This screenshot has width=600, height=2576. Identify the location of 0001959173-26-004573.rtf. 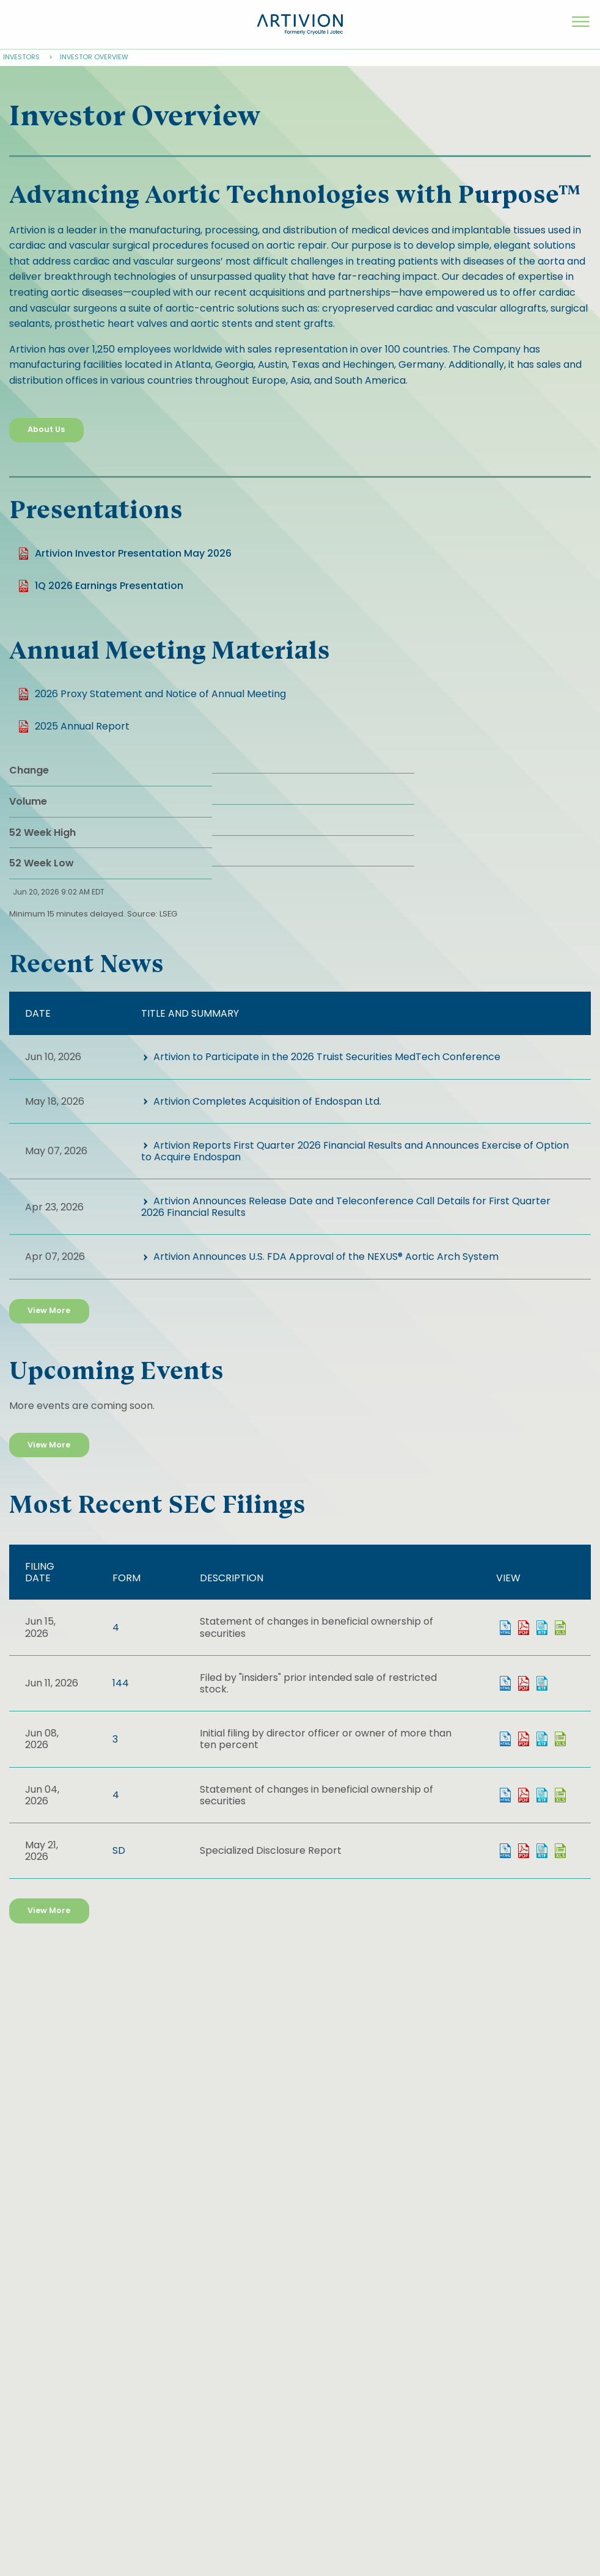
(542, 1683).